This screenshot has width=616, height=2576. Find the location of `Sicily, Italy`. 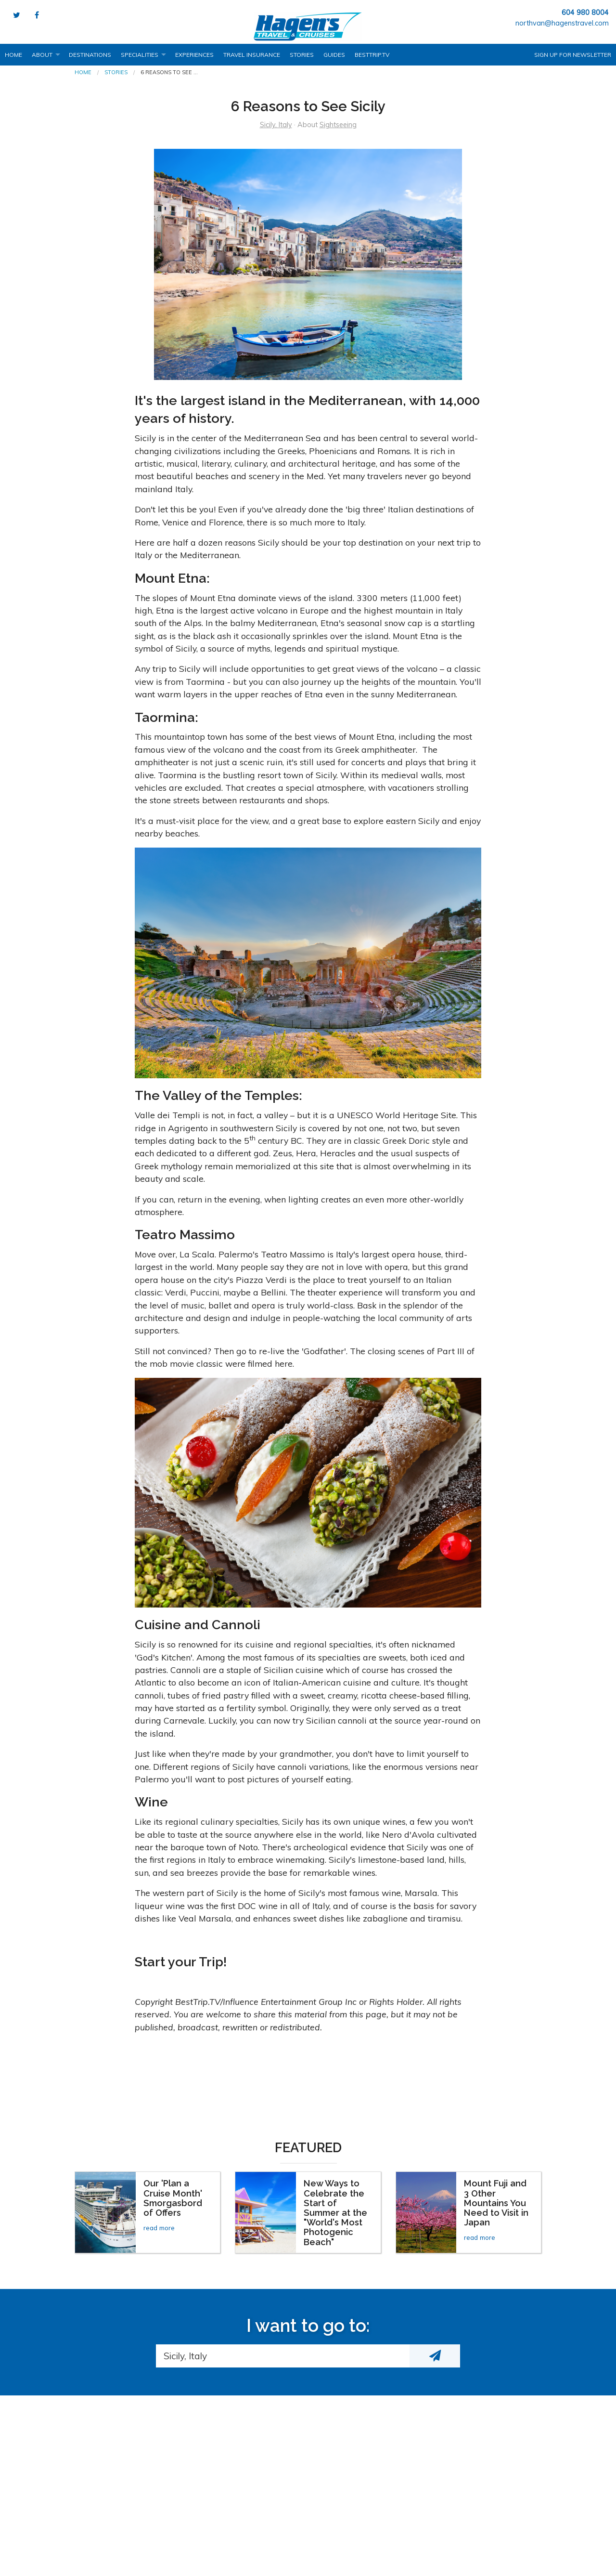

Sicily, Italy is located at coordinates (276, 124).